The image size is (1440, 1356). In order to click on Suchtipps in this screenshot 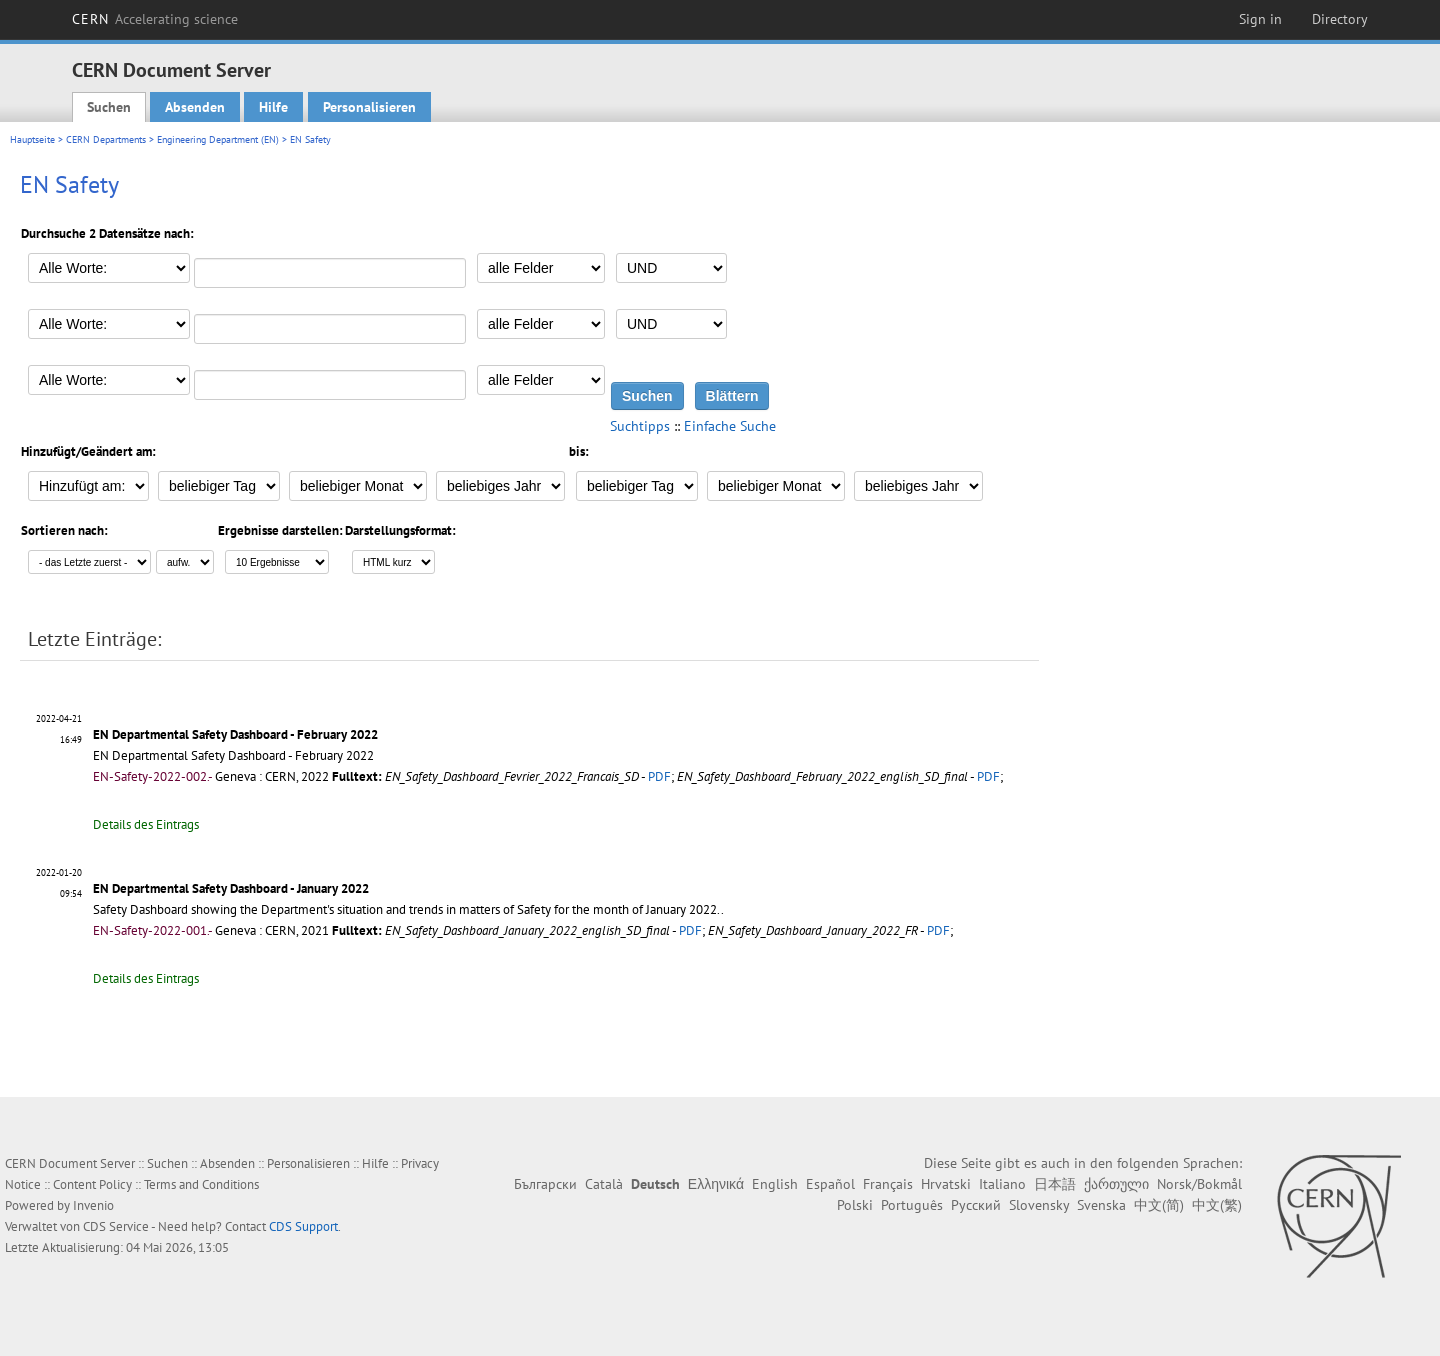, I will do `click(640, 426)`.